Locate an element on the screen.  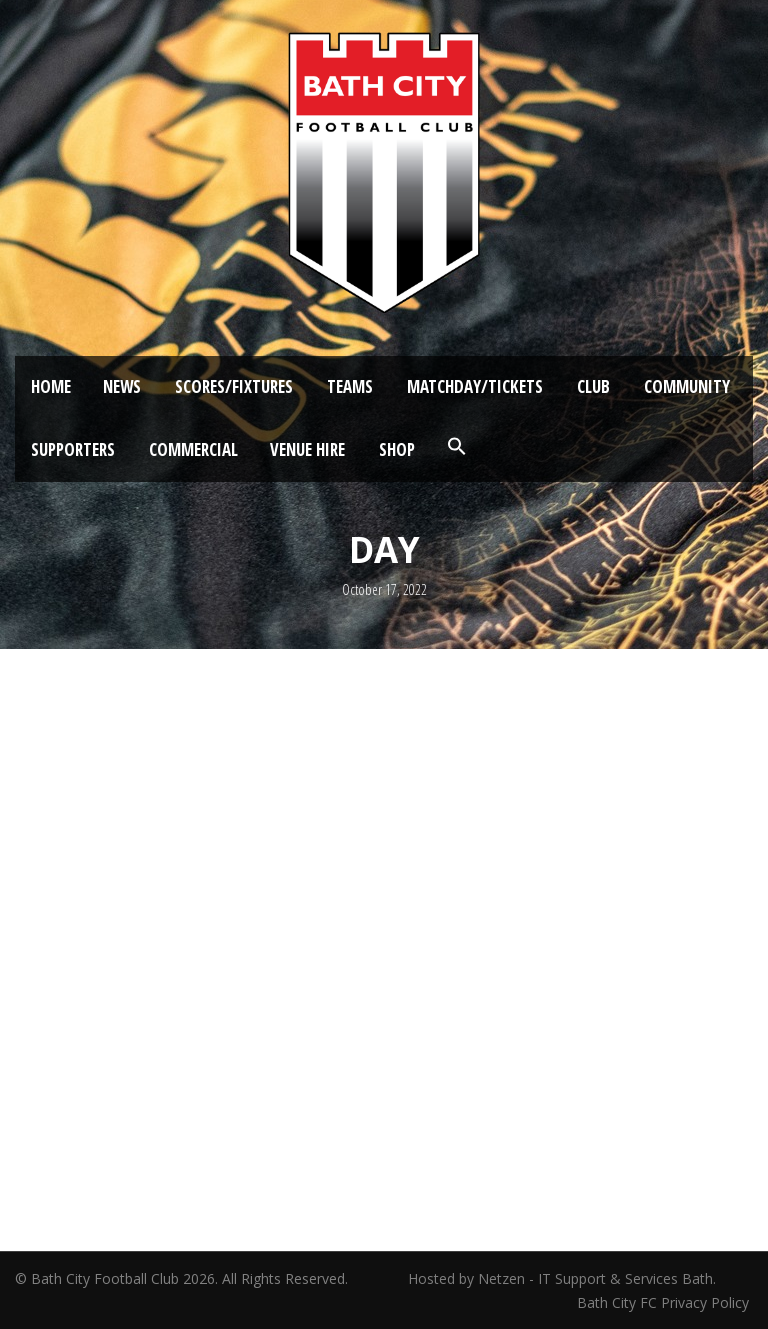
Matchday/Tickets is located at coordinates (475, 386).